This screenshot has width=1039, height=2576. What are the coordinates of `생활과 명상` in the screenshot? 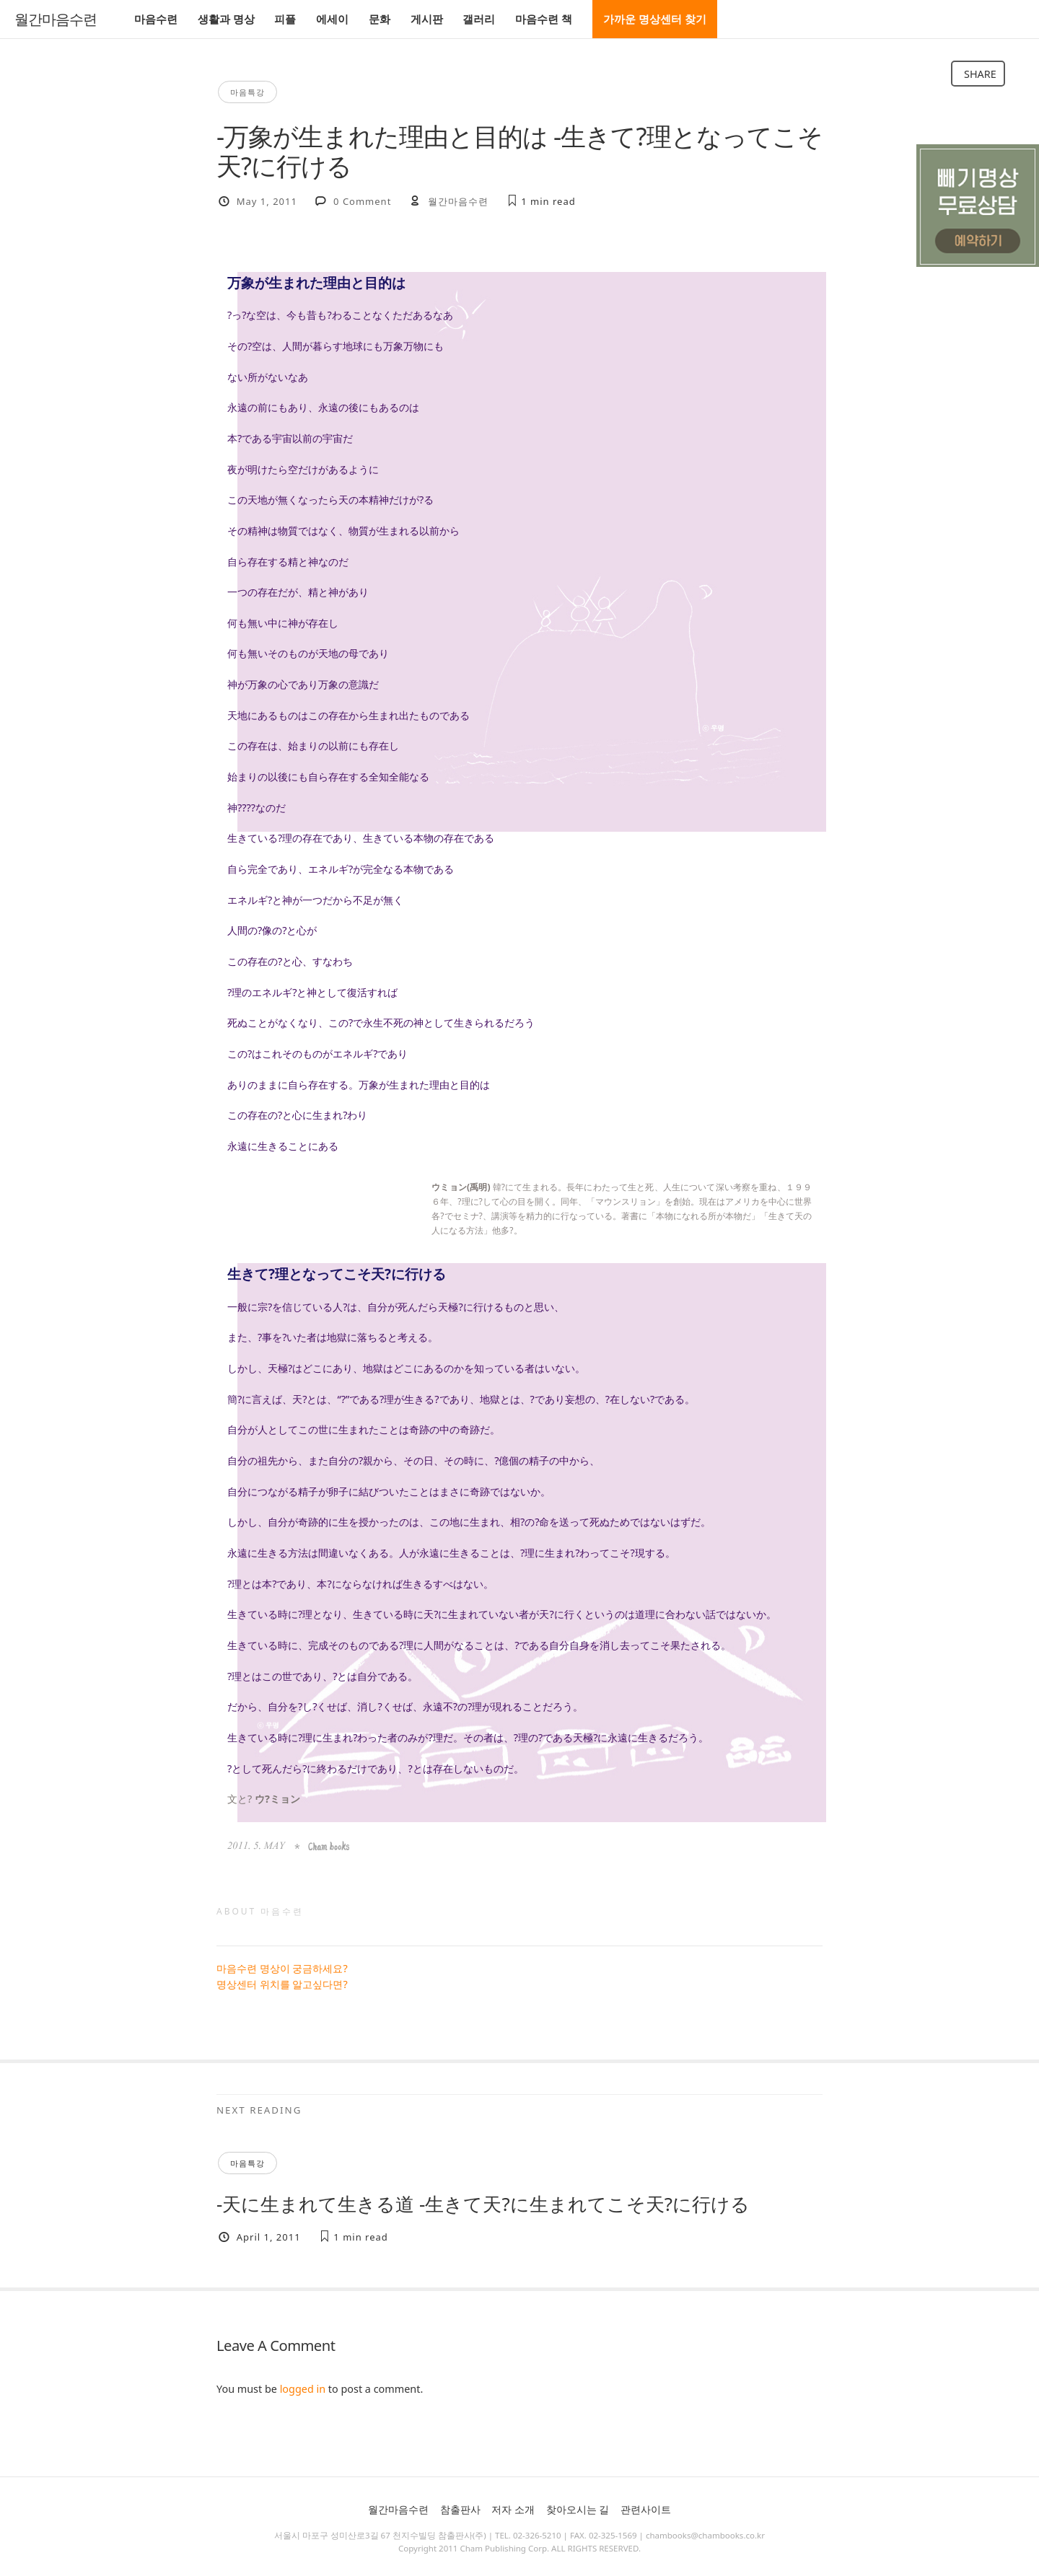 It's located at (226, 19).